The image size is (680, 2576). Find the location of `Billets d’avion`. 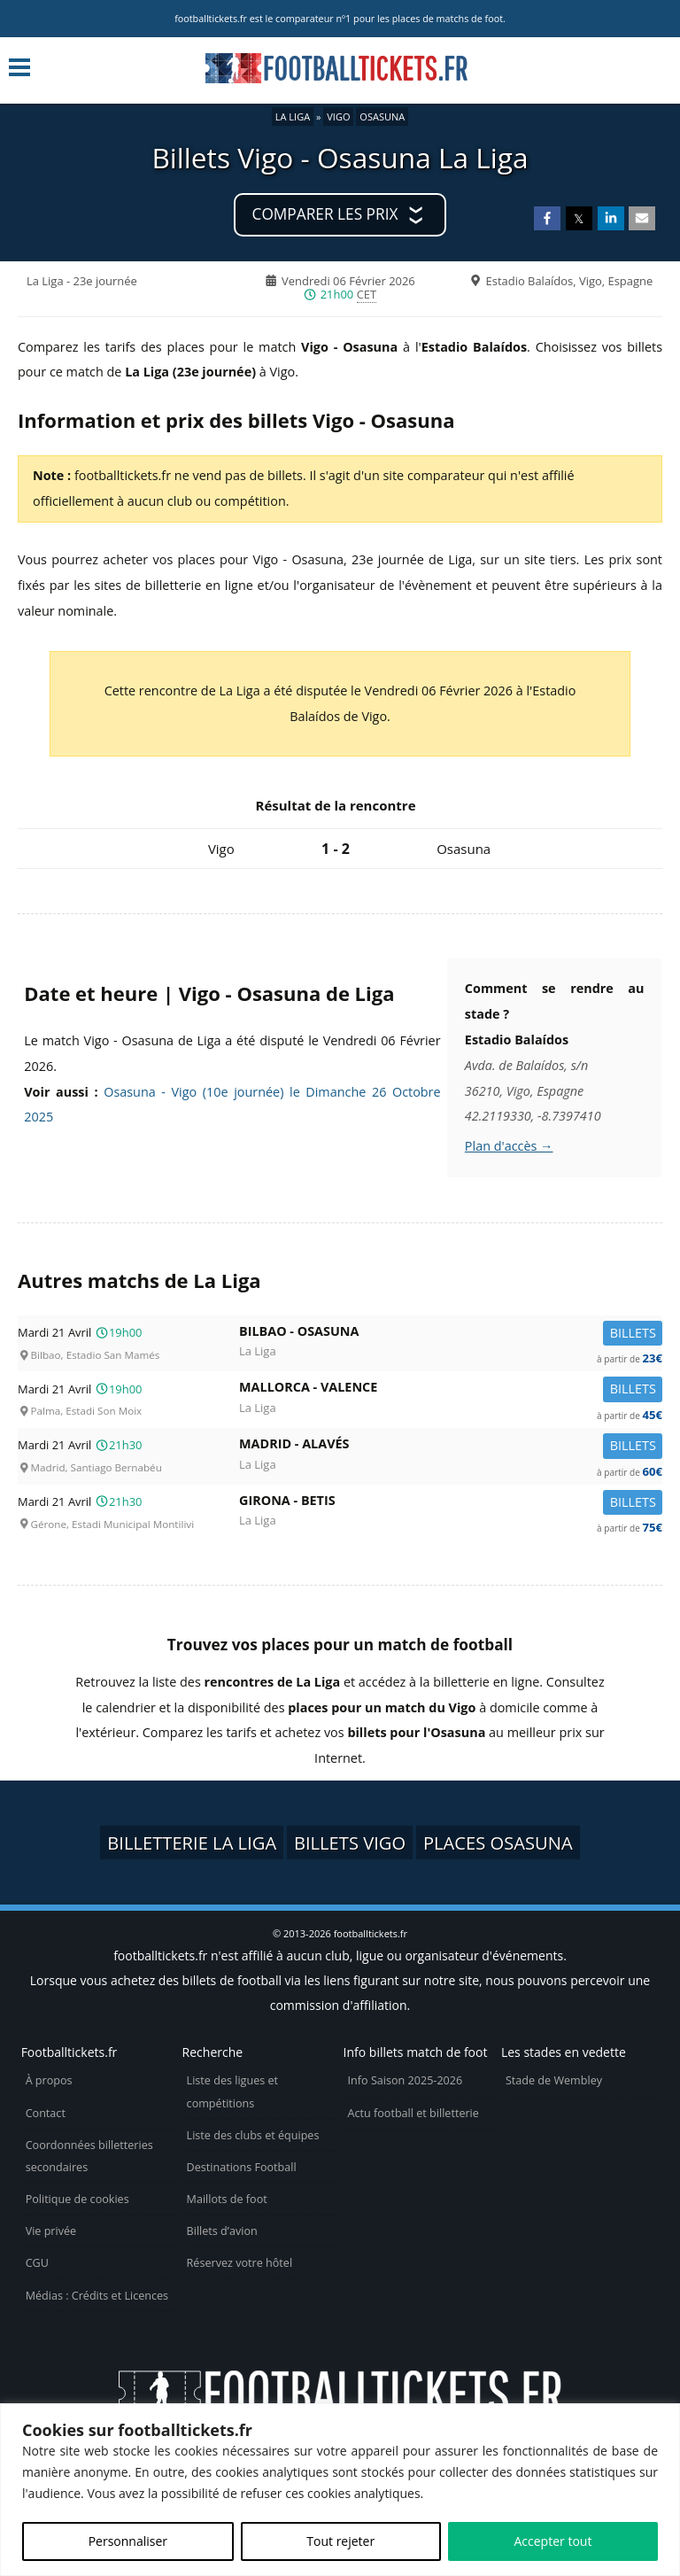

Billets d’avion is located at coordinates (222, 2230).